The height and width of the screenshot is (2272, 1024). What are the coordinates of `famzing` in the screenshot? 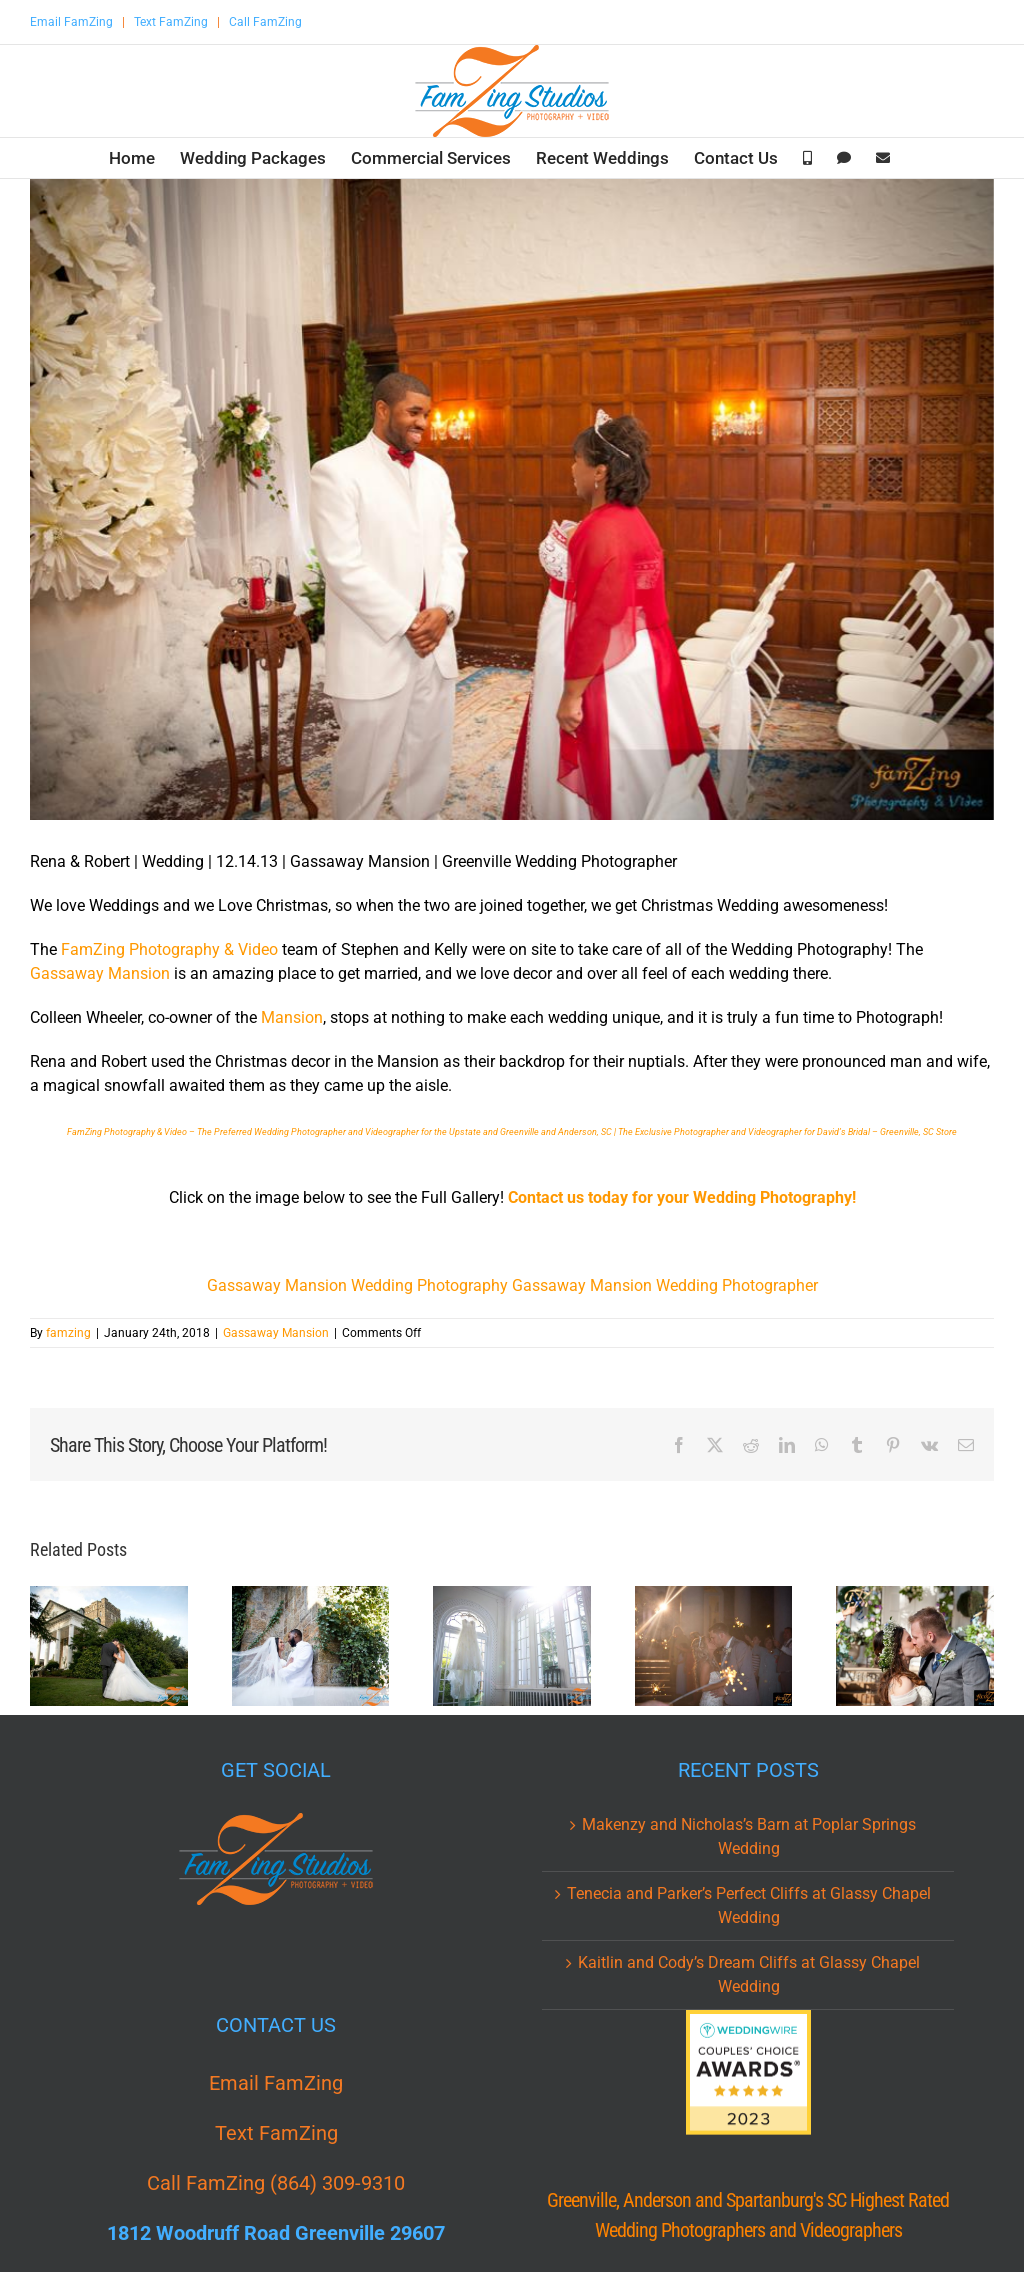 It's located at (68, 1333).